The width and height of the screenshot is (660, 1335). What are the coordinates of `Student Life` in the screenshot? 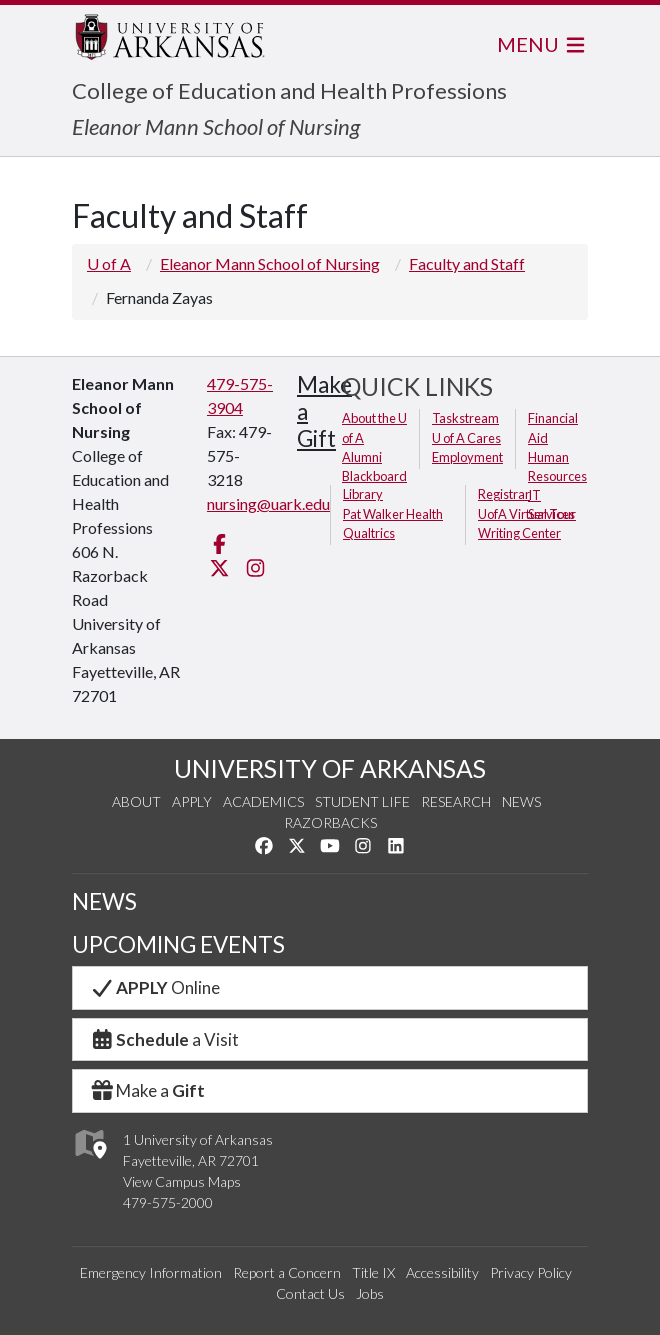 It's located at (362, 801).